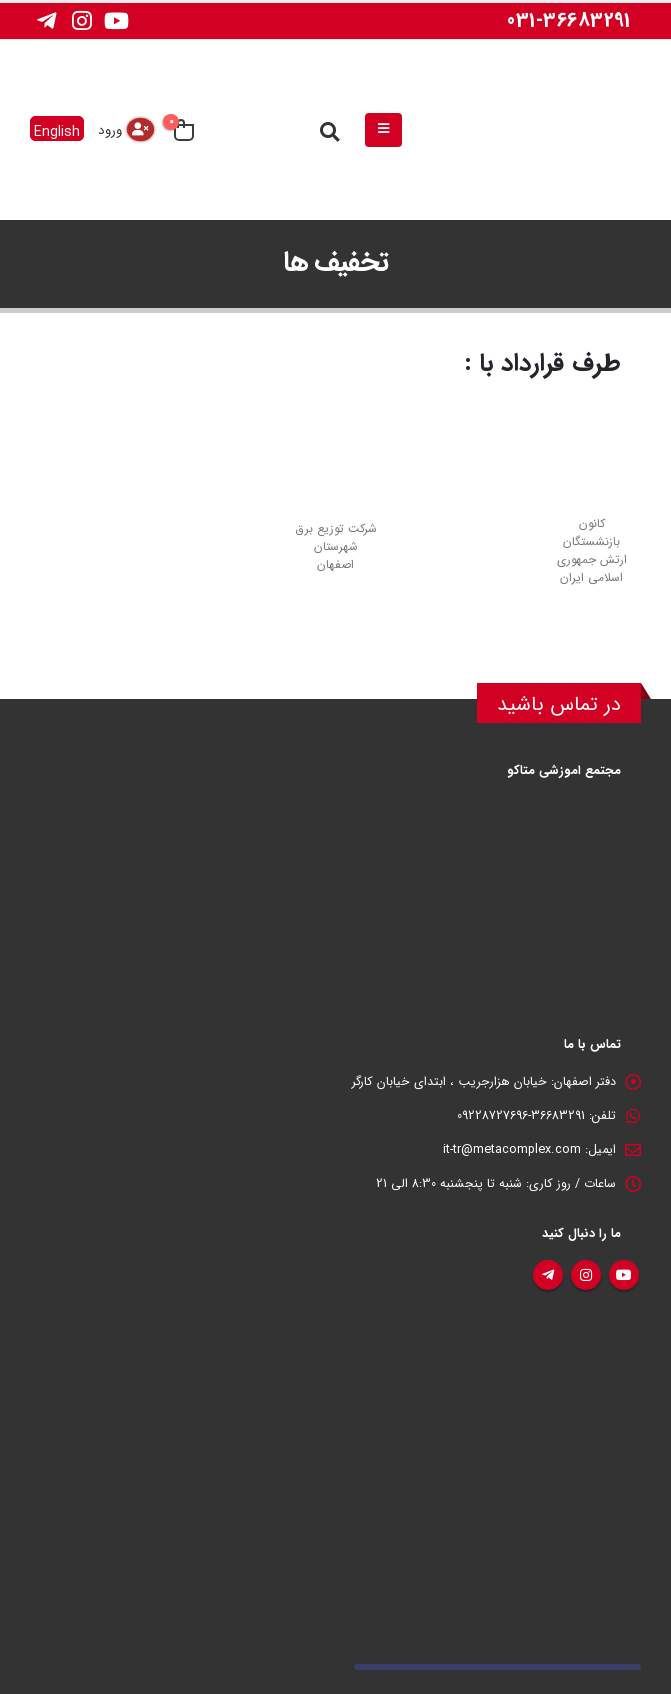 This screenshot has height=1694, width=671. Describe the element at coordinates (569, 20) in the screenshot. I see `031-36683291` at that location.